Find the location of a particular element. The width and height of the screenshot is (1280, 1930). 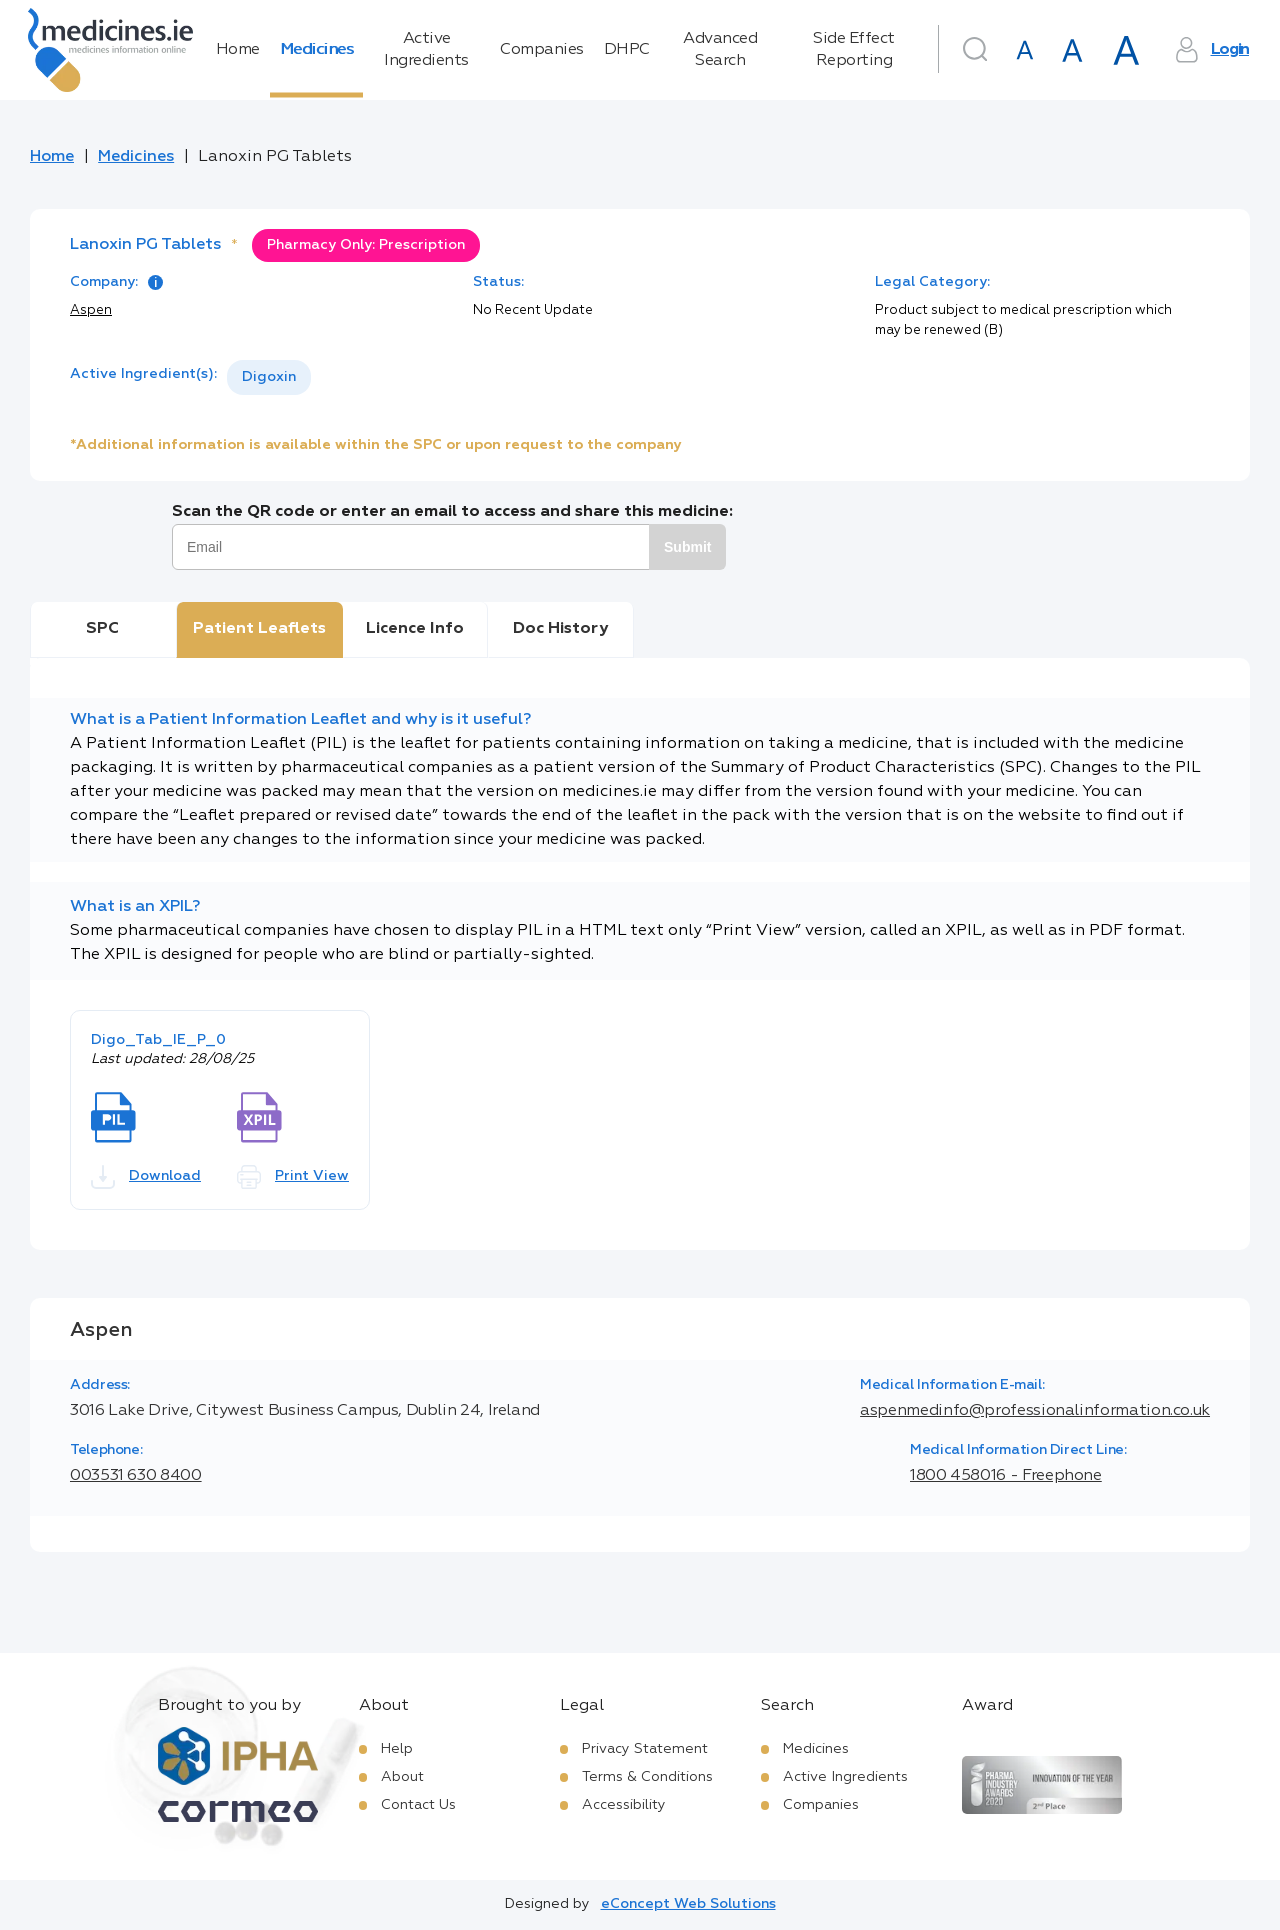

Submit is located at coordinates (687, 547).